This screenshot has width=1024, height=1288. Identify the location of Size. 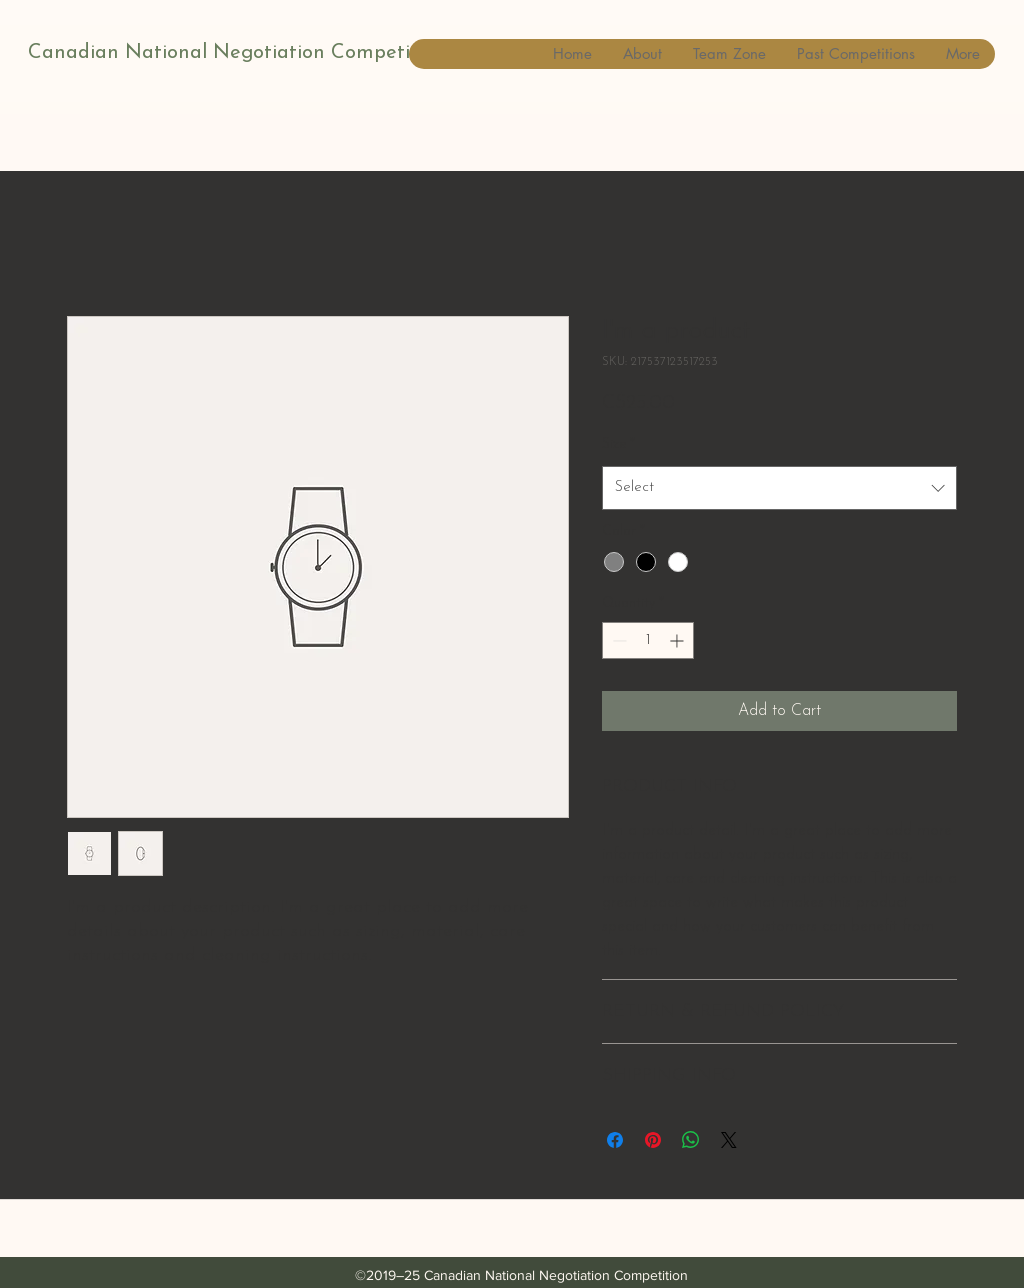
(618, 444).